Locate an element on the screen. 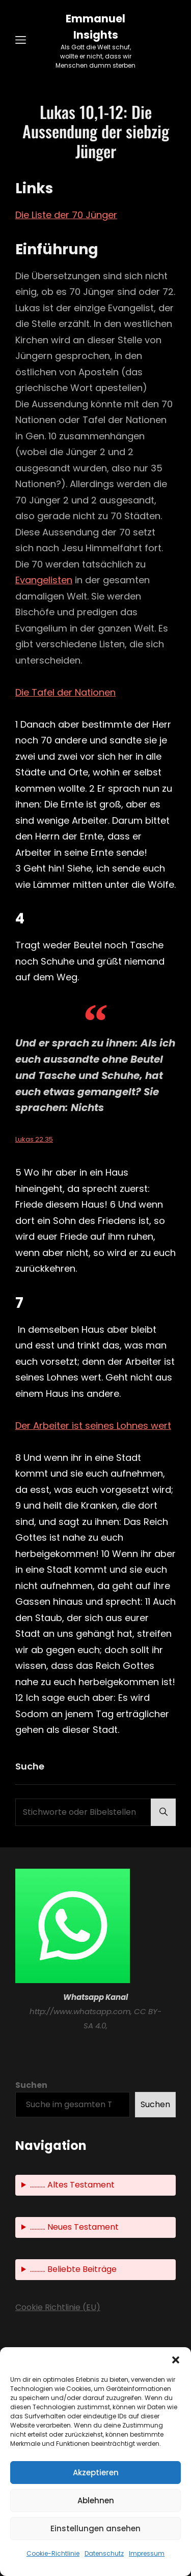  Der Arbeiter ist seines Lohnes wert is located at coordinates (93, 1425).